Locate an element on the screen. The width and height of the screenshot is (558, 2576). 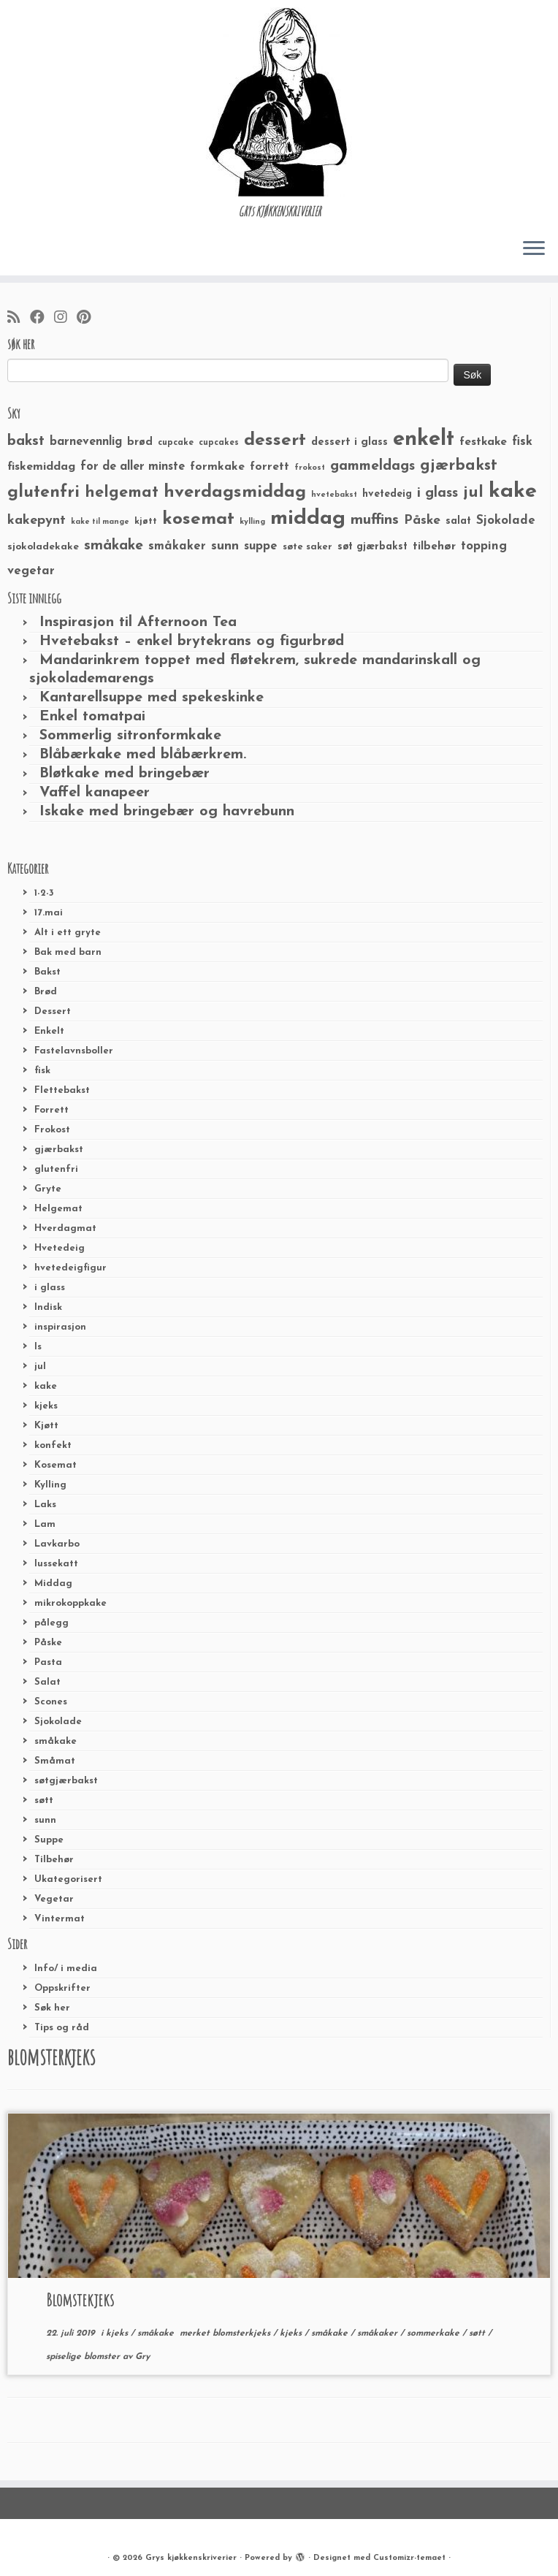
Bløtkake med bringebær is located at coordinates (124, 773).